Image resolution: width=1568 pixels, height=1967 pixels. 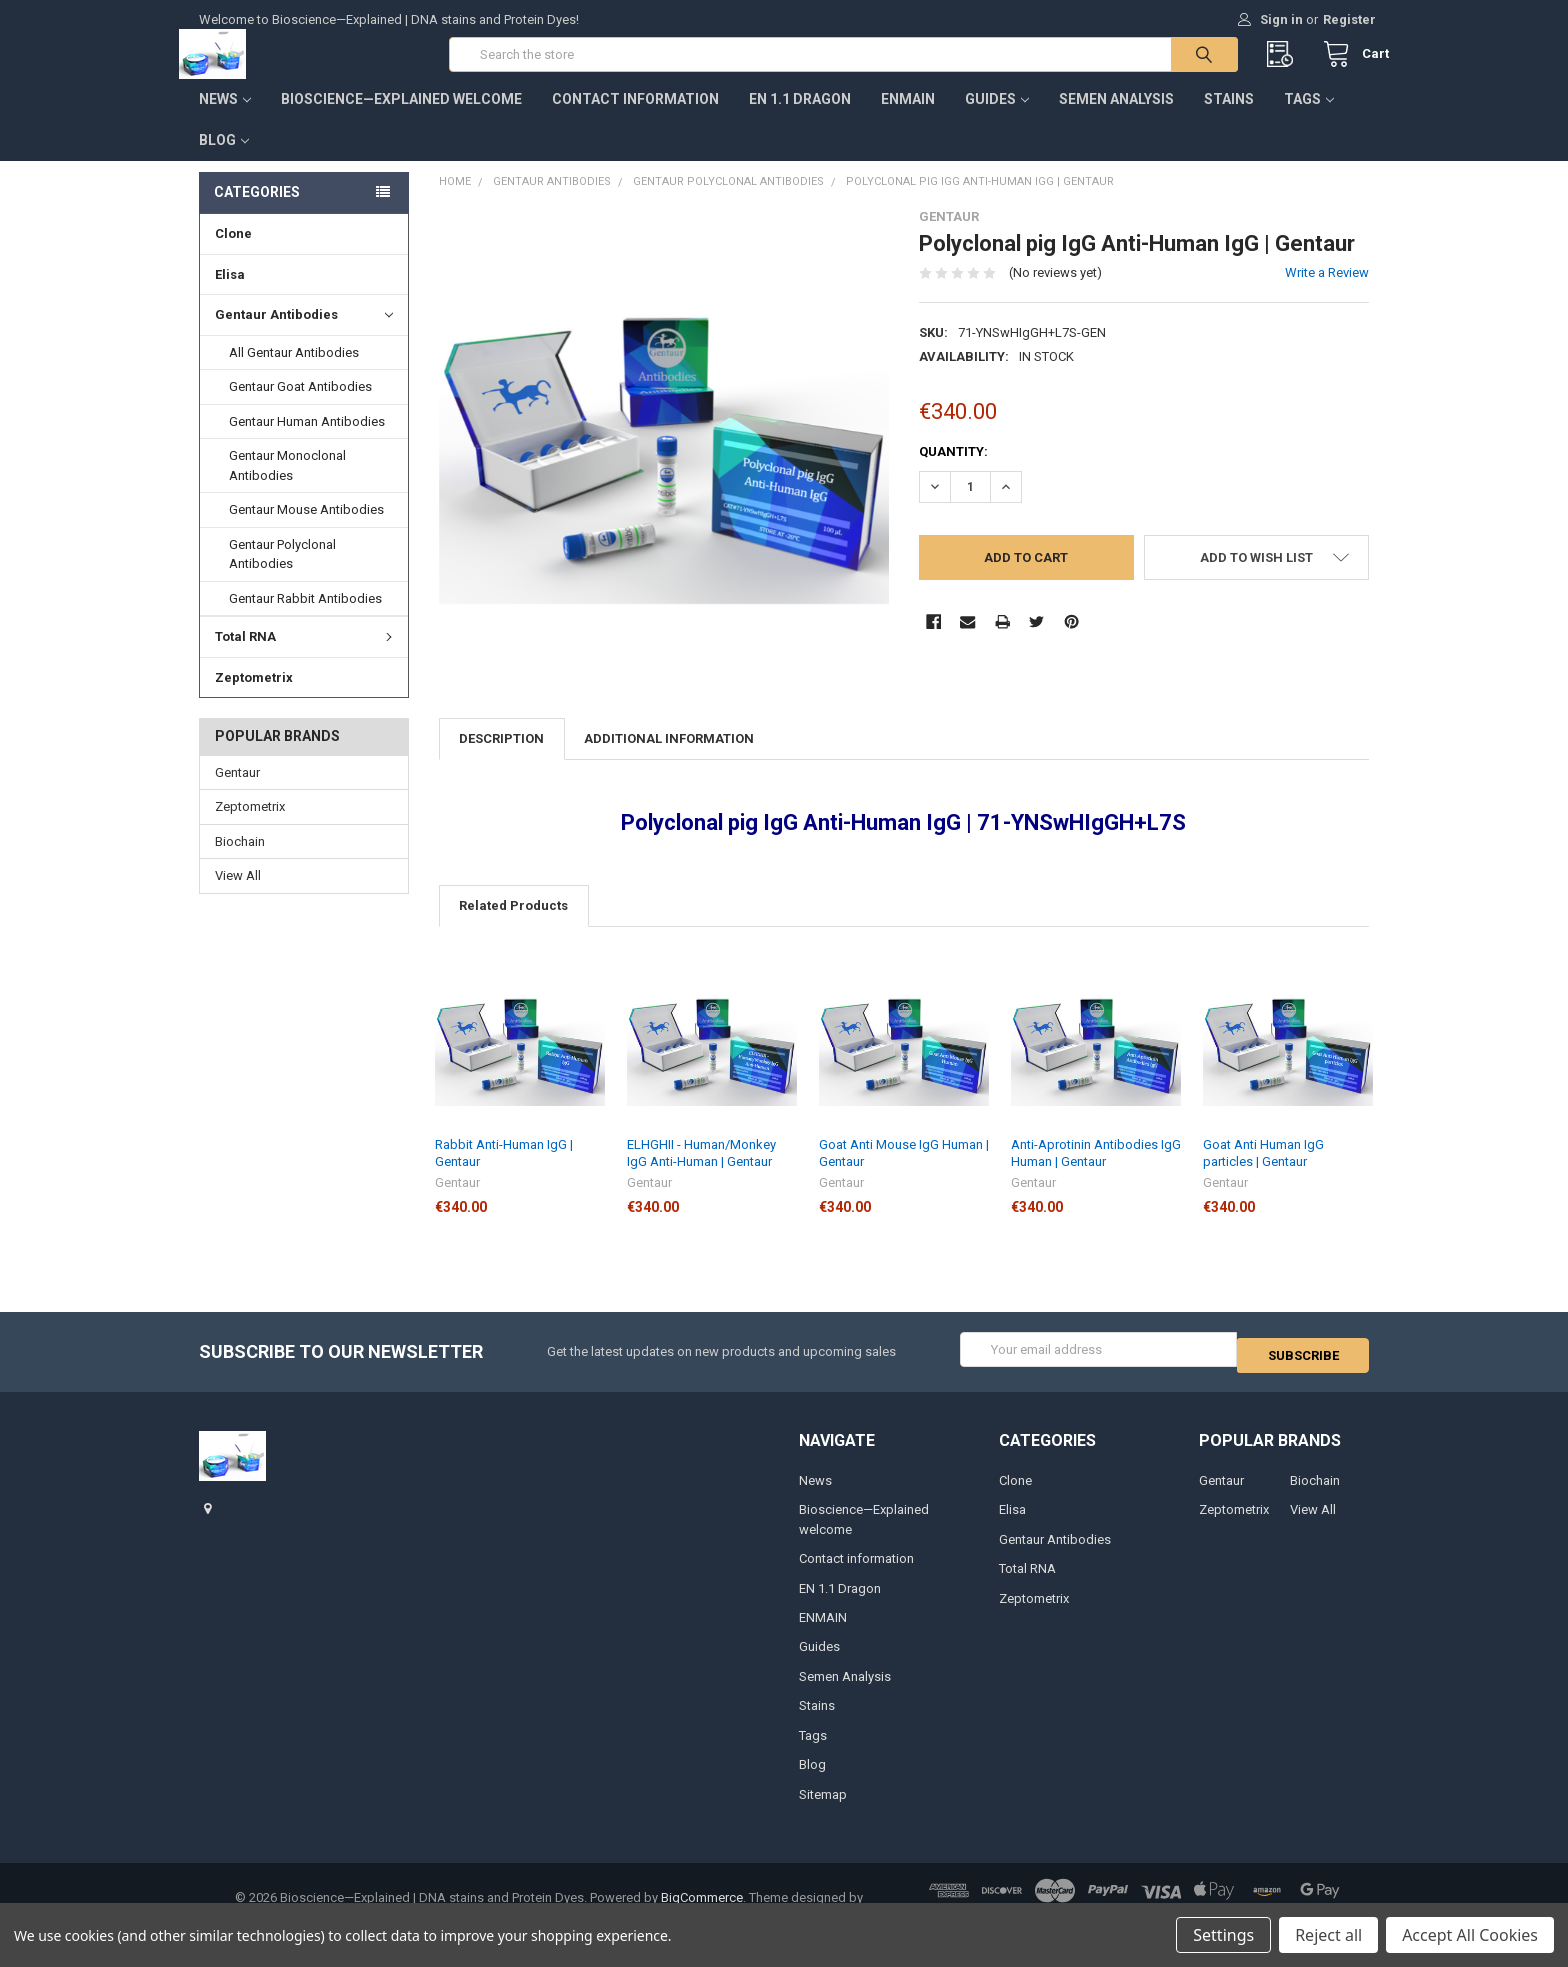 I want to click on Tags, so click(x=1309, y=119).